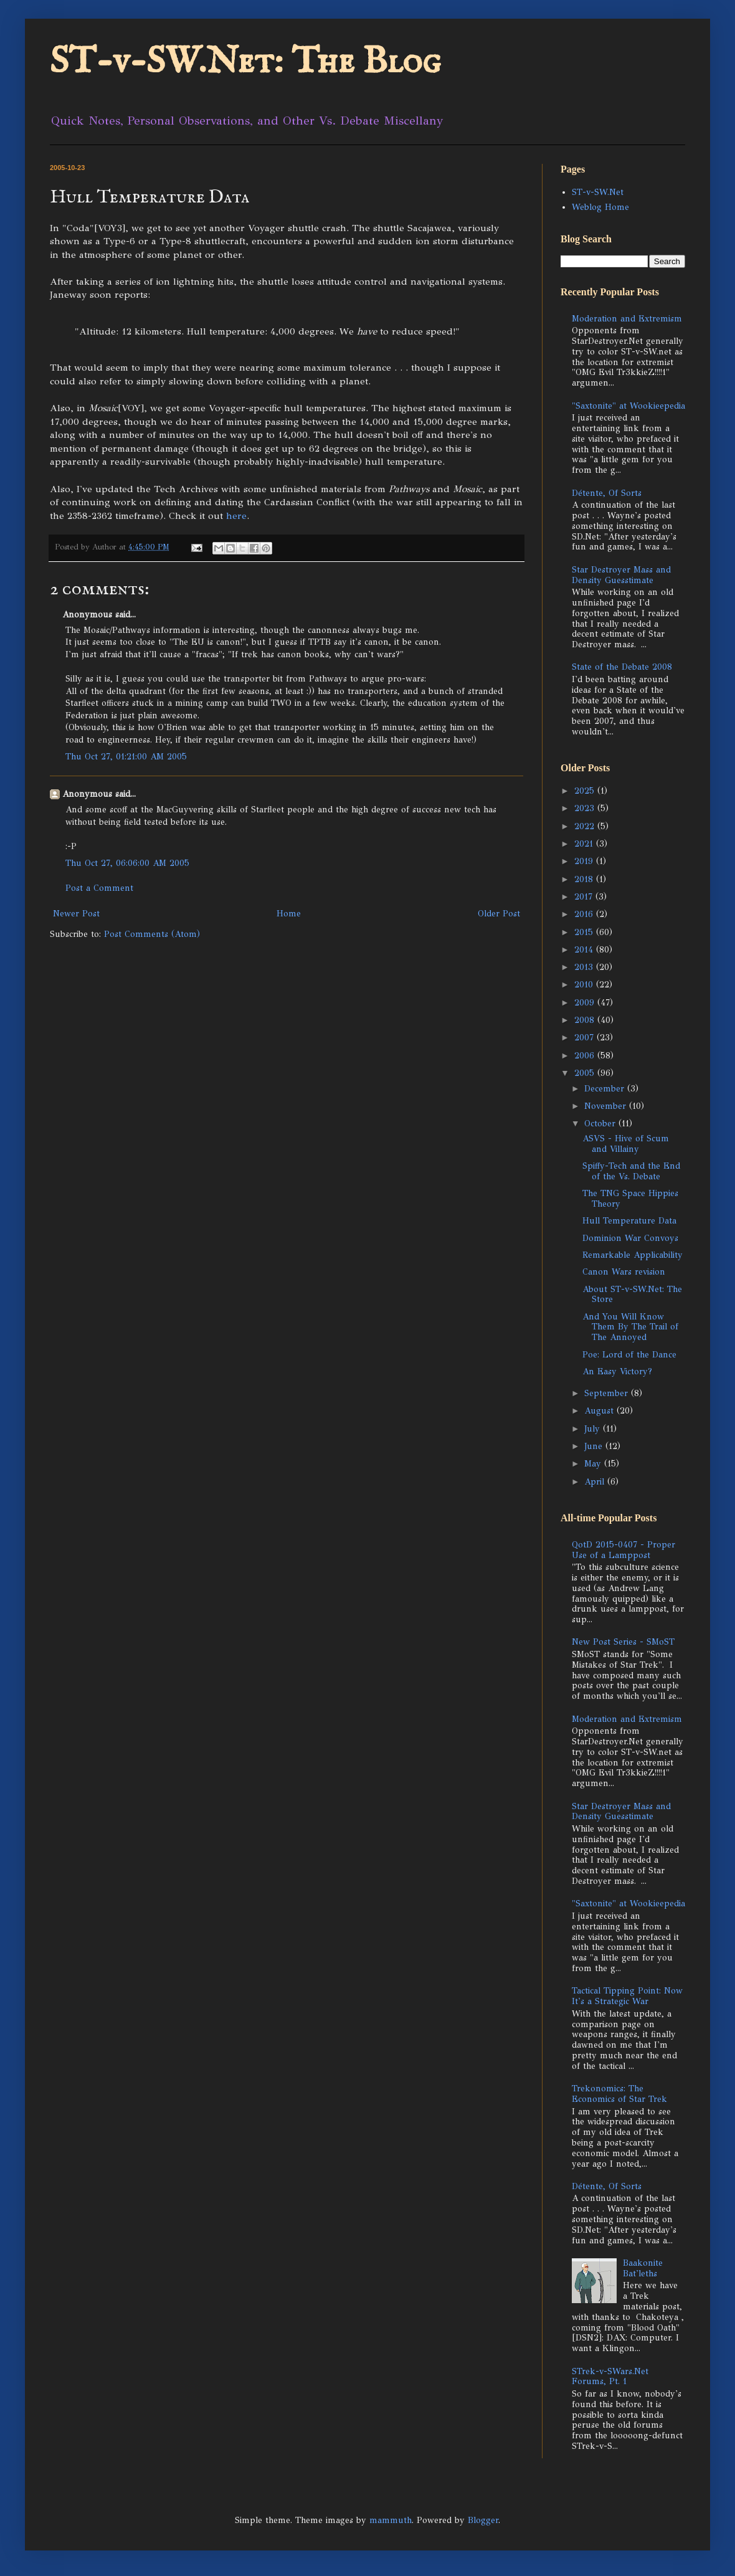 The image size is (735, 2576). Describe the element at coordinates (630, 1198) in the screenshot. I see `The TNG Space Hippies Theory` at that location.